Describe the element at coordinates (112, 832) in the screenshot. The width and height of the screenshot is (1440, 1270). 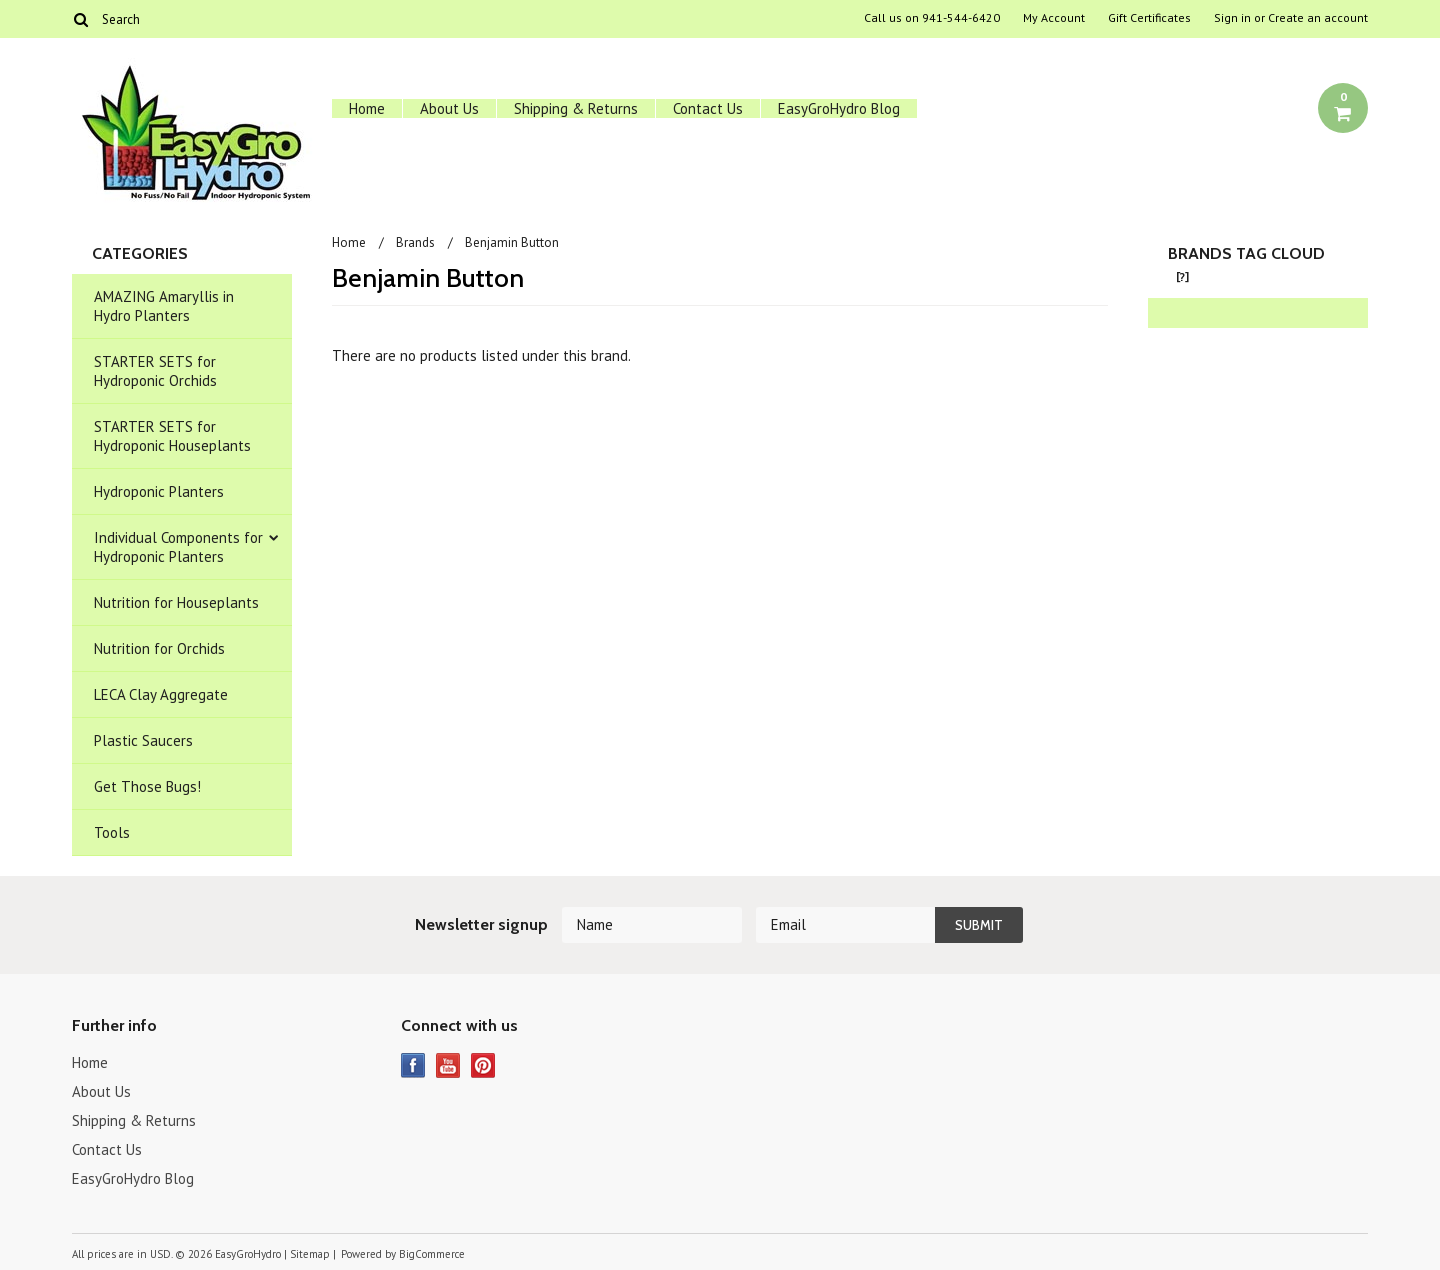
I see `Tools` at that location.